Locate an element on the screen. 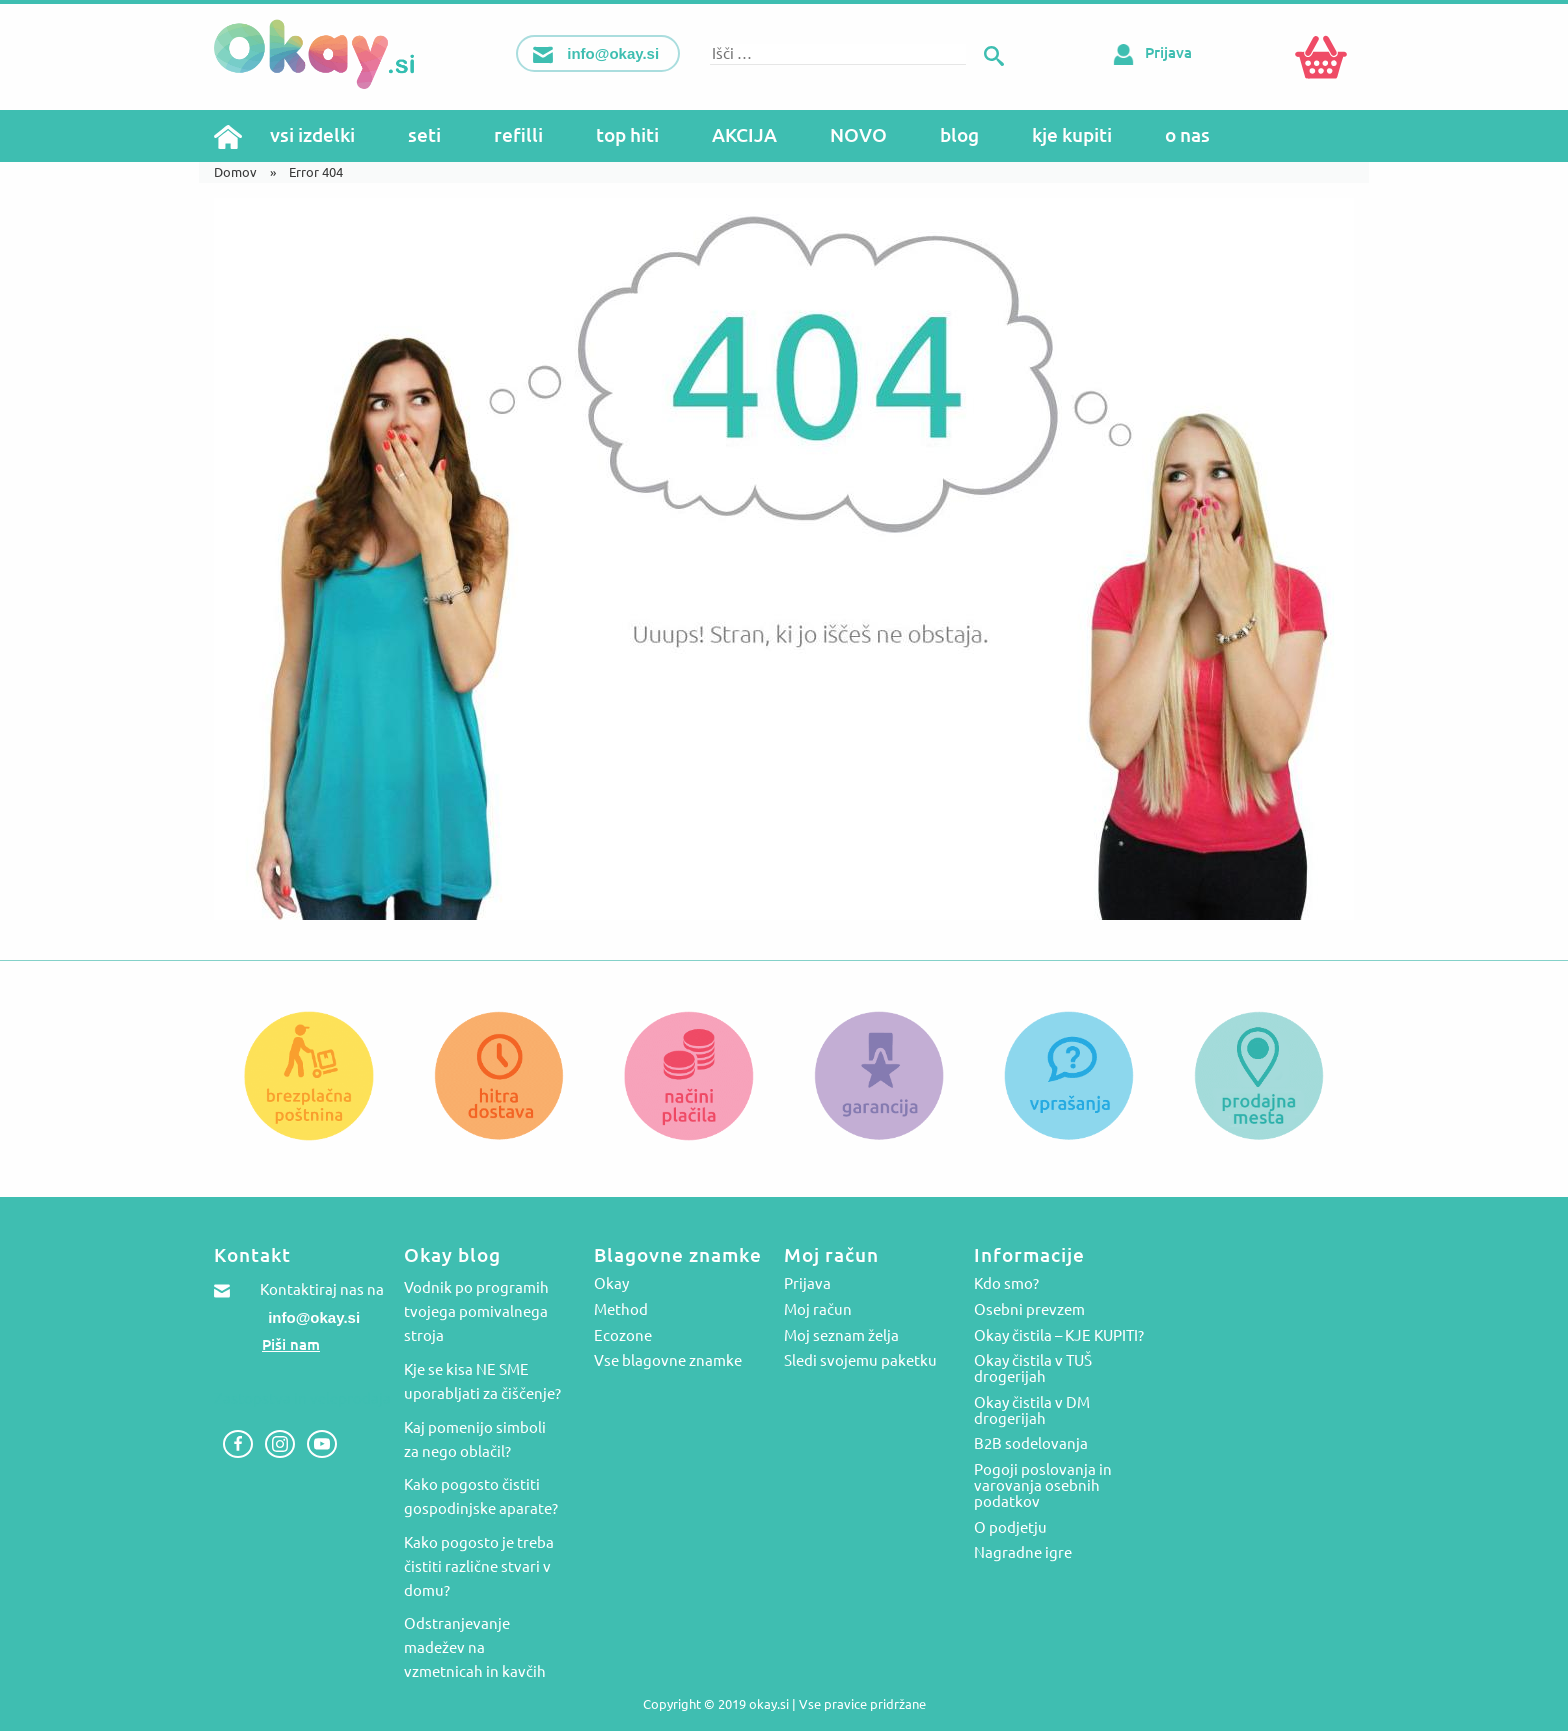 The image size is (1568, 1731). AKCIJA is located at coordinates (744, 135).